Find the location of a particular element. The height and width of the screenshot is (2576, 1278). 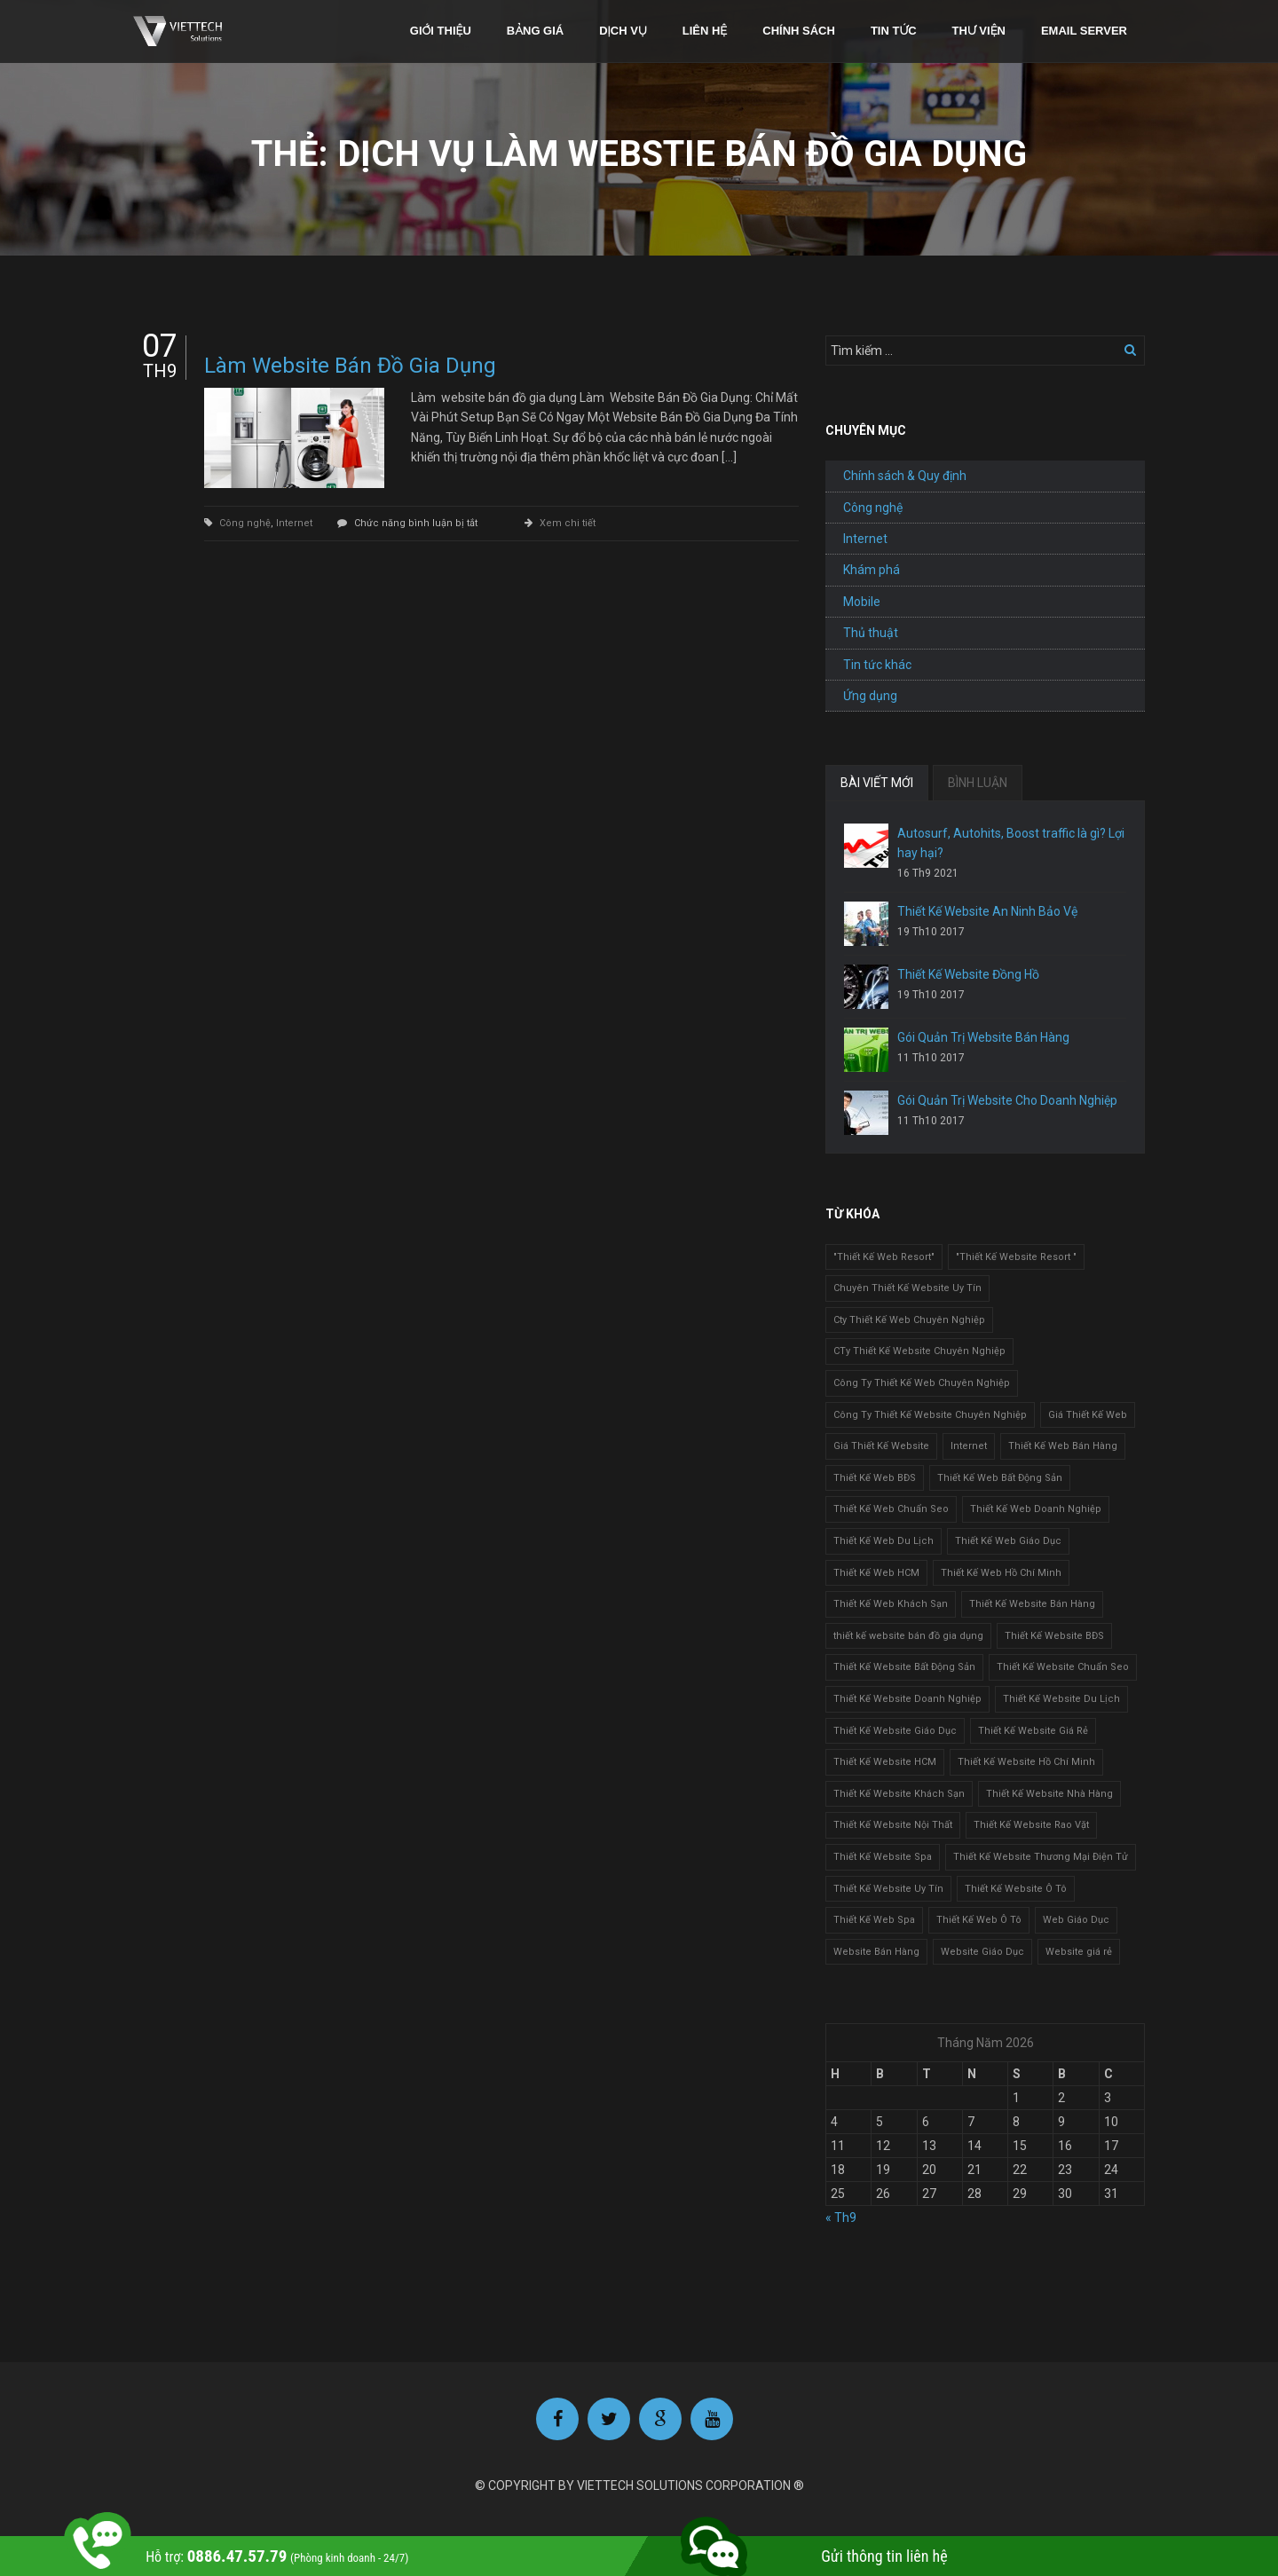

Thiết Kế Web Spa [Thiết Kế Web Spa (1 mục)] is located at coordinates (874, 1920).